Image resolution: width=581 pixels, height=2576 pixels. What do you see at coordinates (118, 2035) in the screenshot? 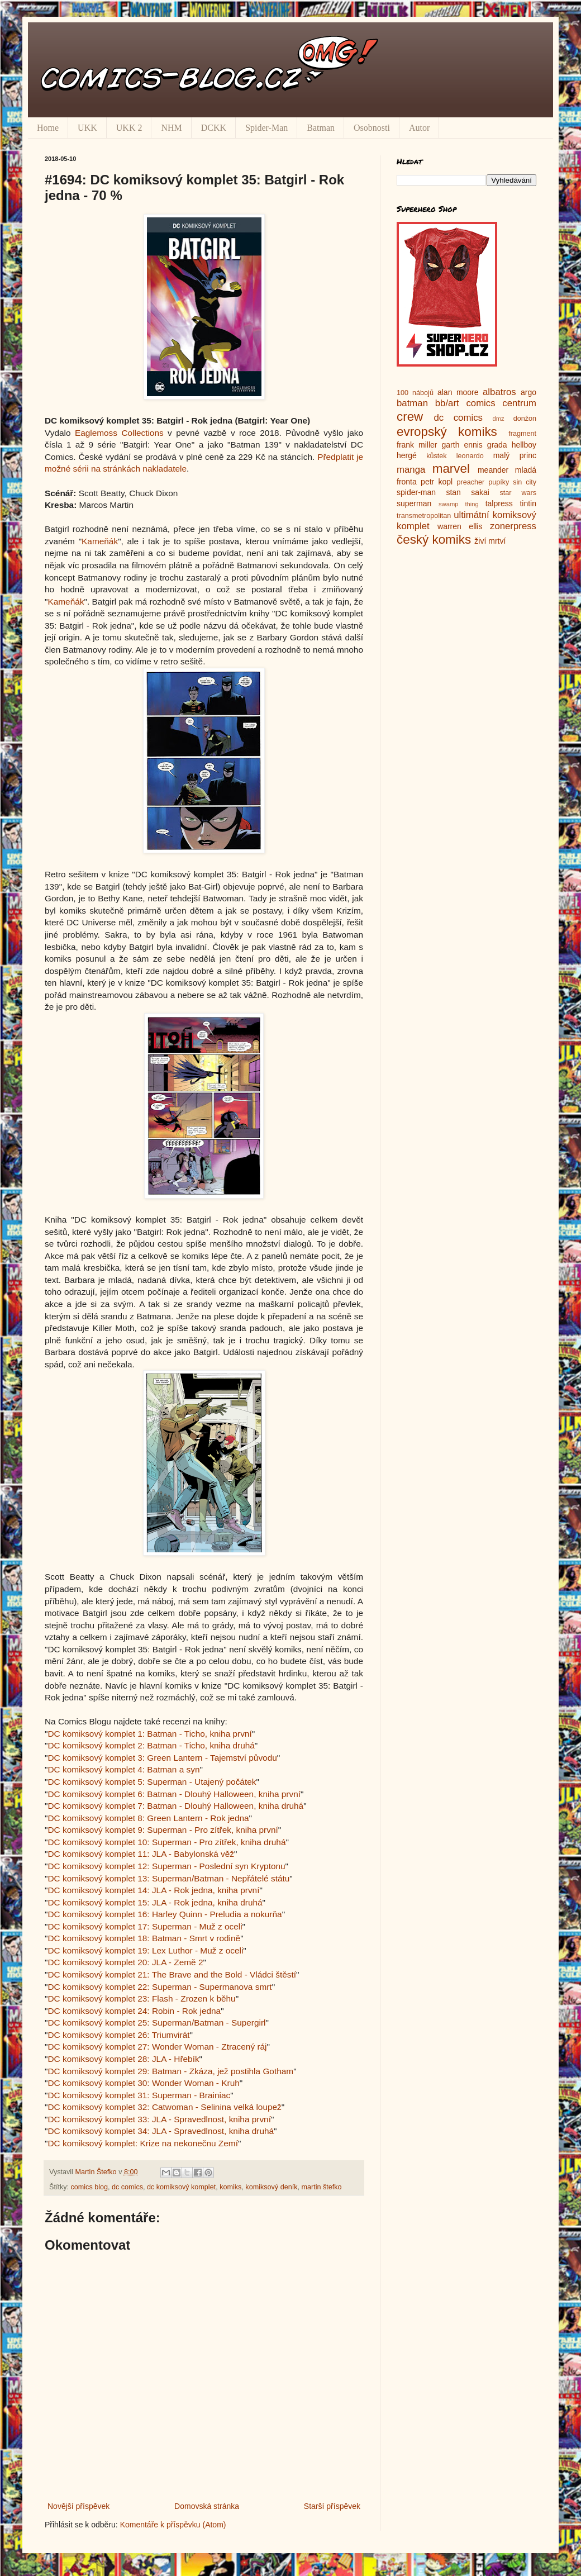
I see `DC komiksový komplet 26: Triumvirát` at bounding box center [118, 2035].